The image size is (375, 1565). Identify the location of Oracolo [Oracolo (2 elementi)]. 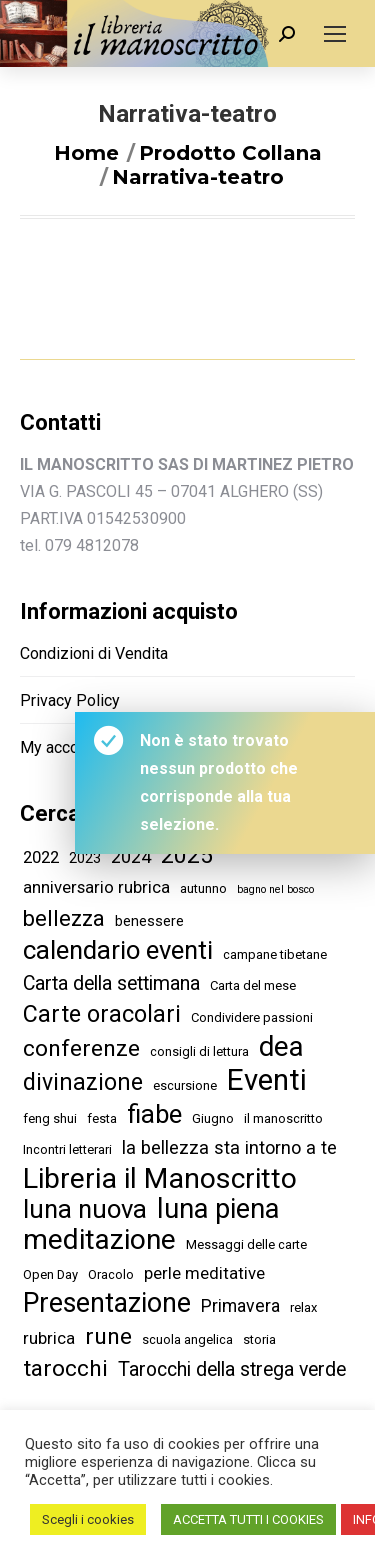
(111, 1274).